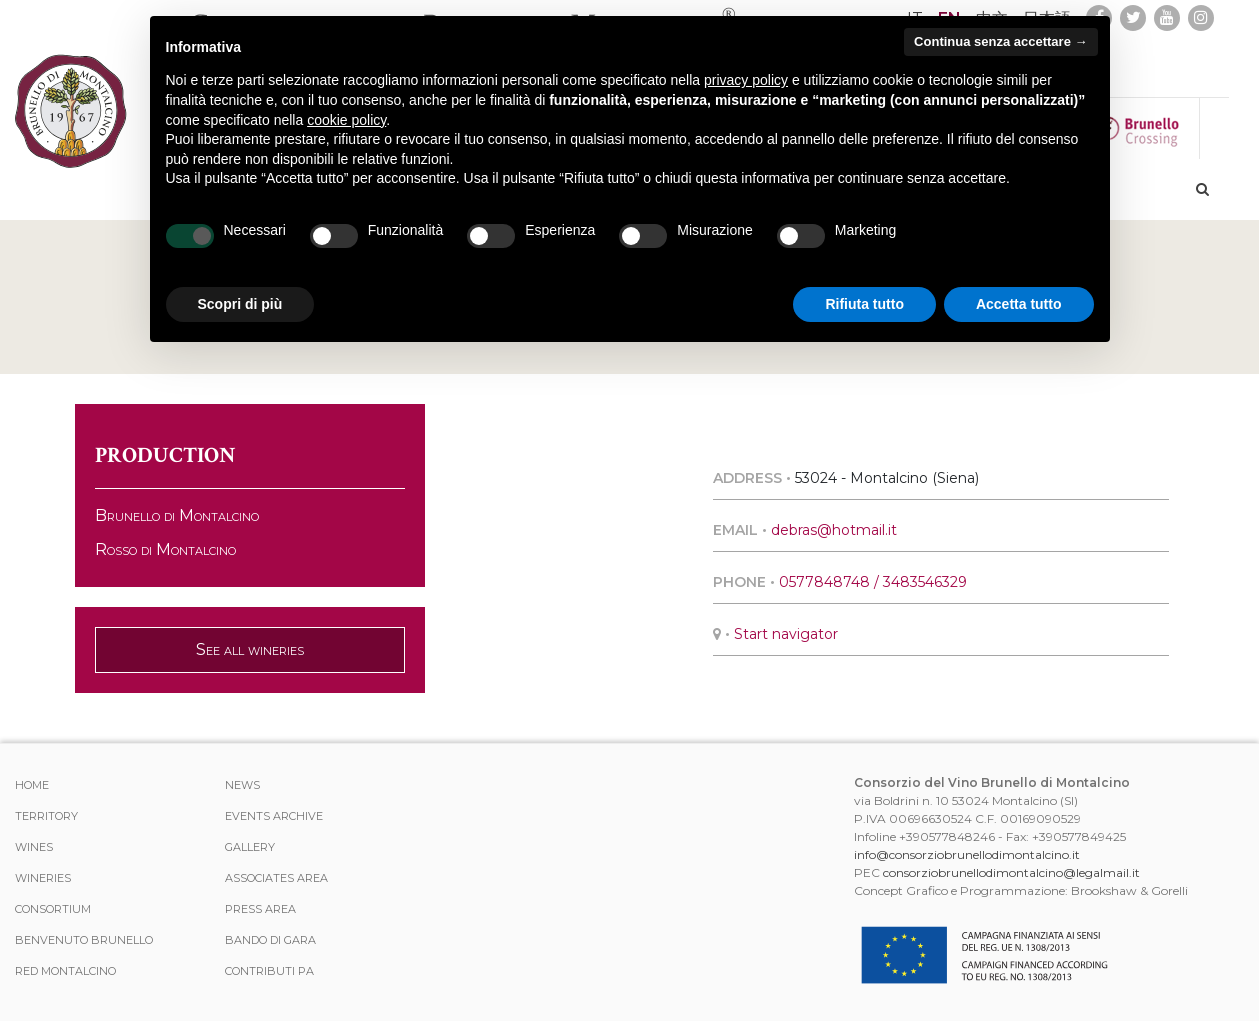 The image size is (1259, 1021). I want to click on 0577848748 / 3483546329, so click(873, 582).